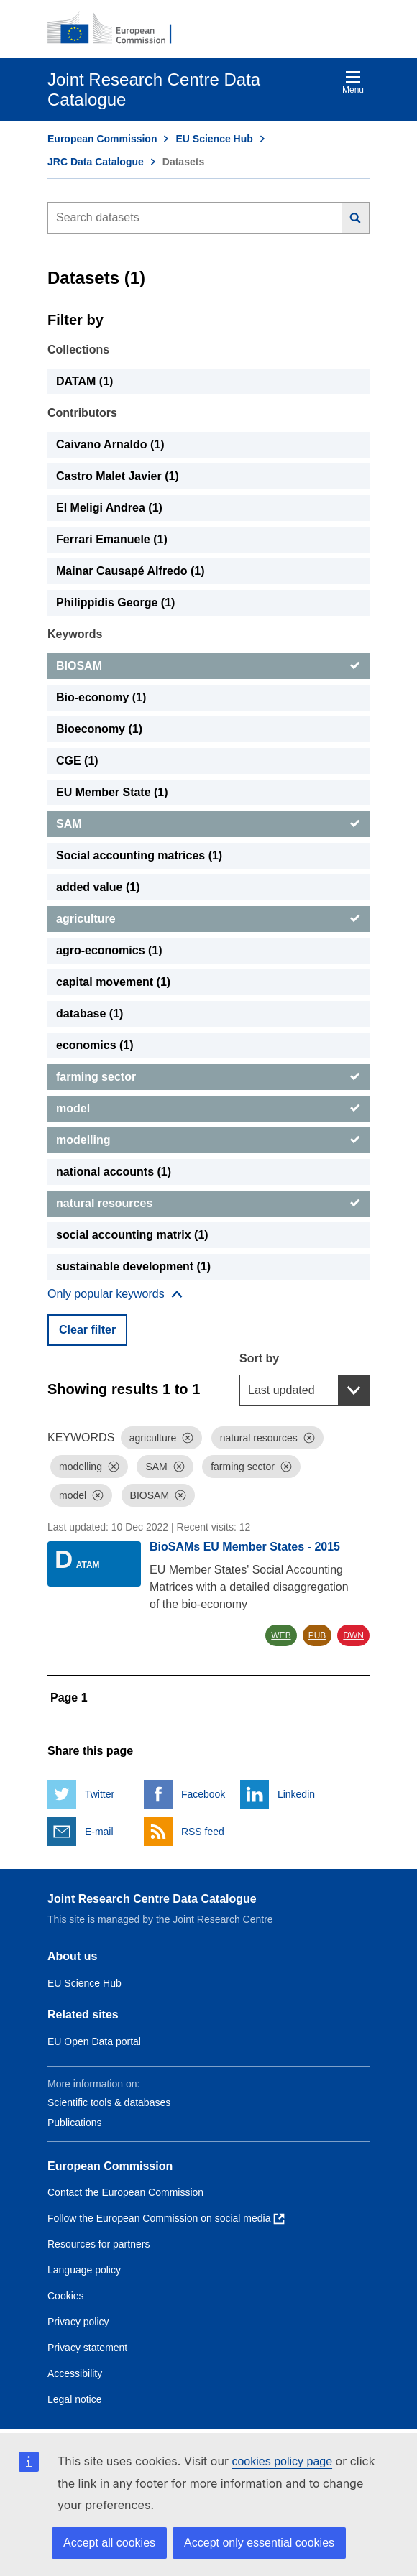 This screenshot has width=417, height=2576. I want to click on Contact the European Commission, so click(125, 2192).